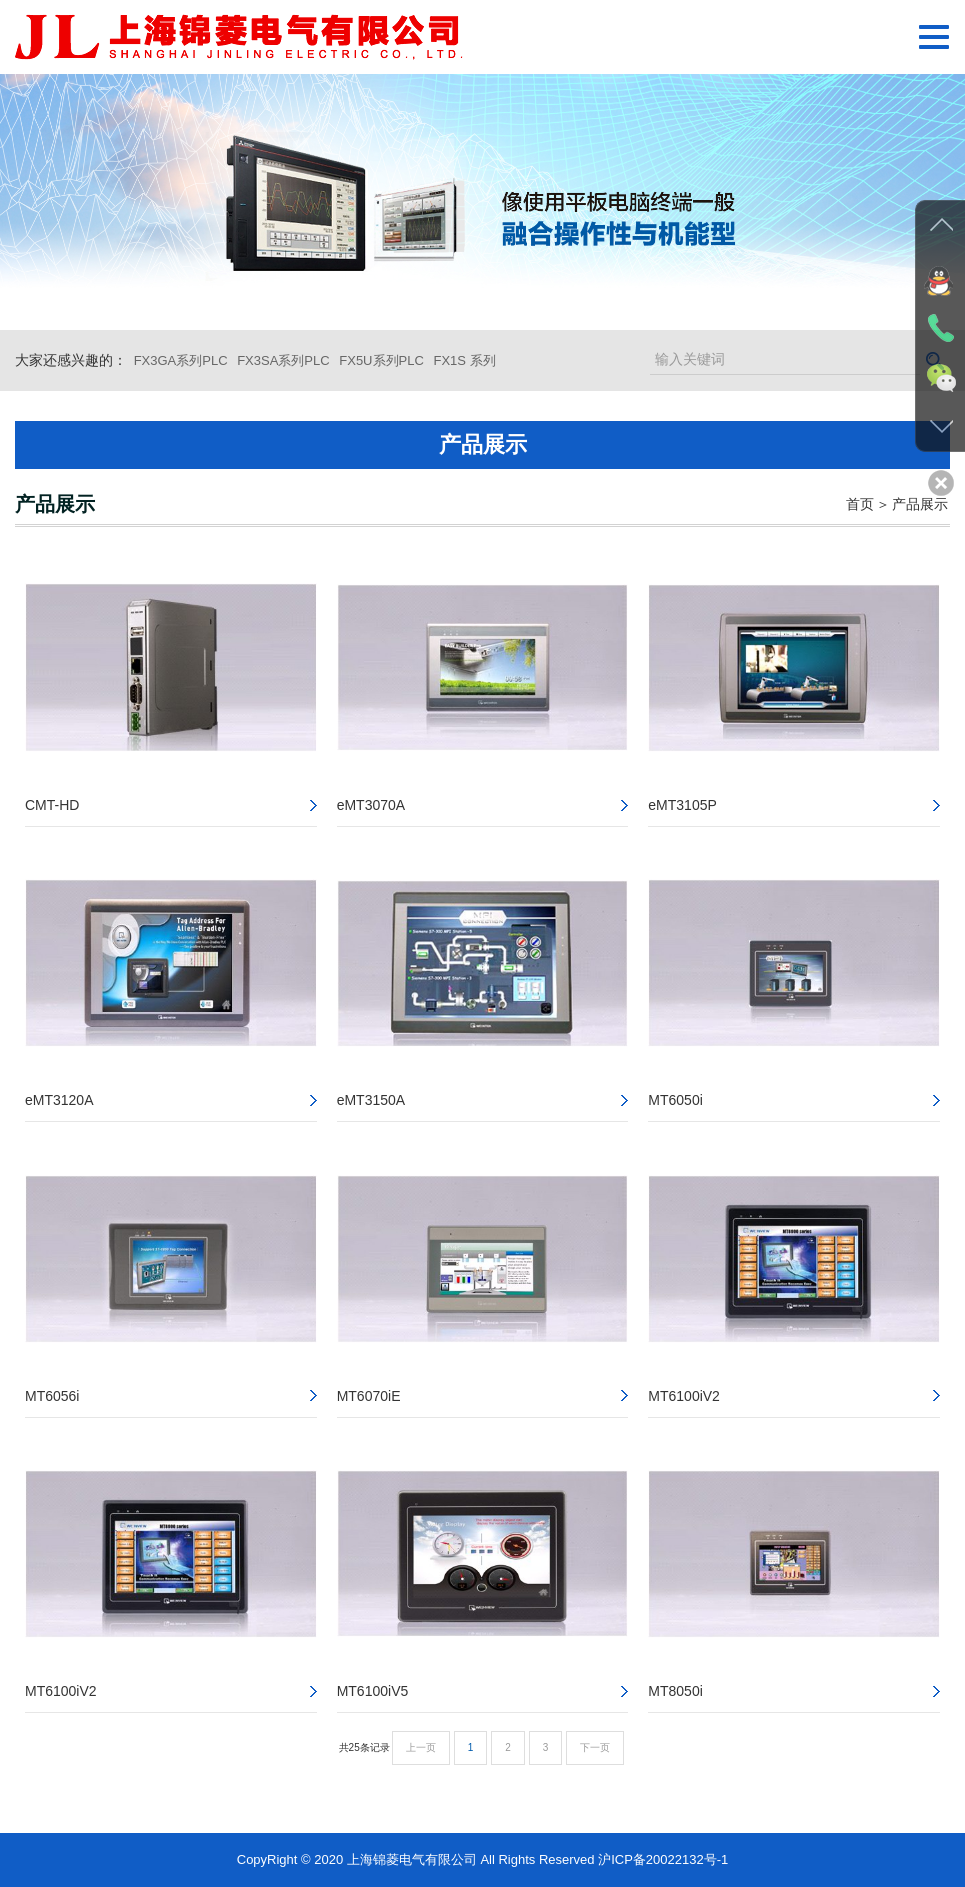 Image resolution: width=965 pixels, height=1887 pixels. Describe the element at coordinates (920, 504) in the screenshot. I see `产品展示` at that location.